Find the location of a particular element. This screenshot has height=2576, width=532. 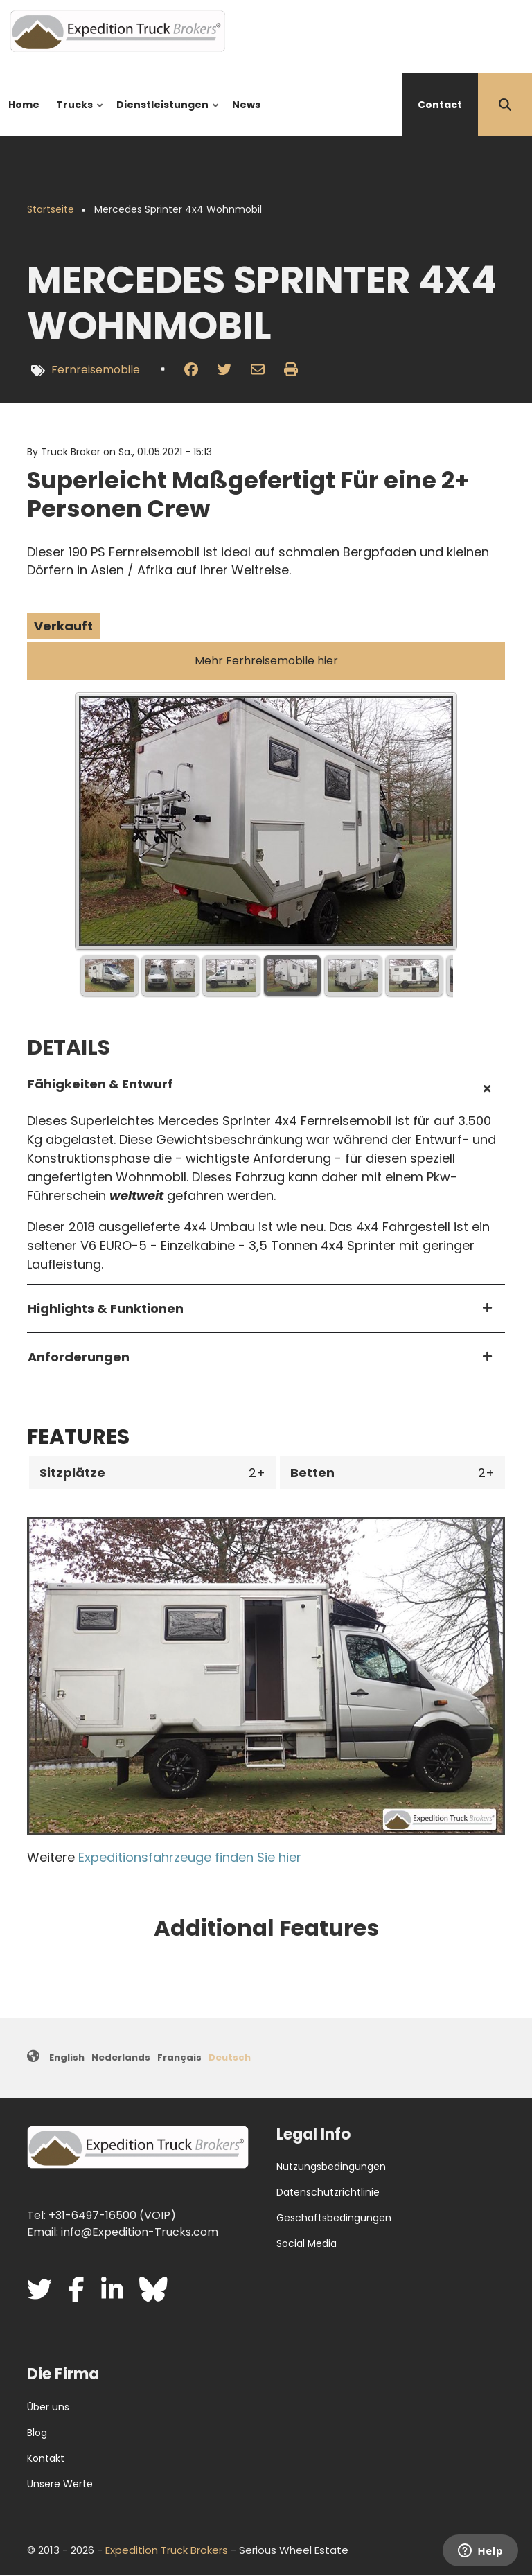

News is located at coordinates (246, 105).